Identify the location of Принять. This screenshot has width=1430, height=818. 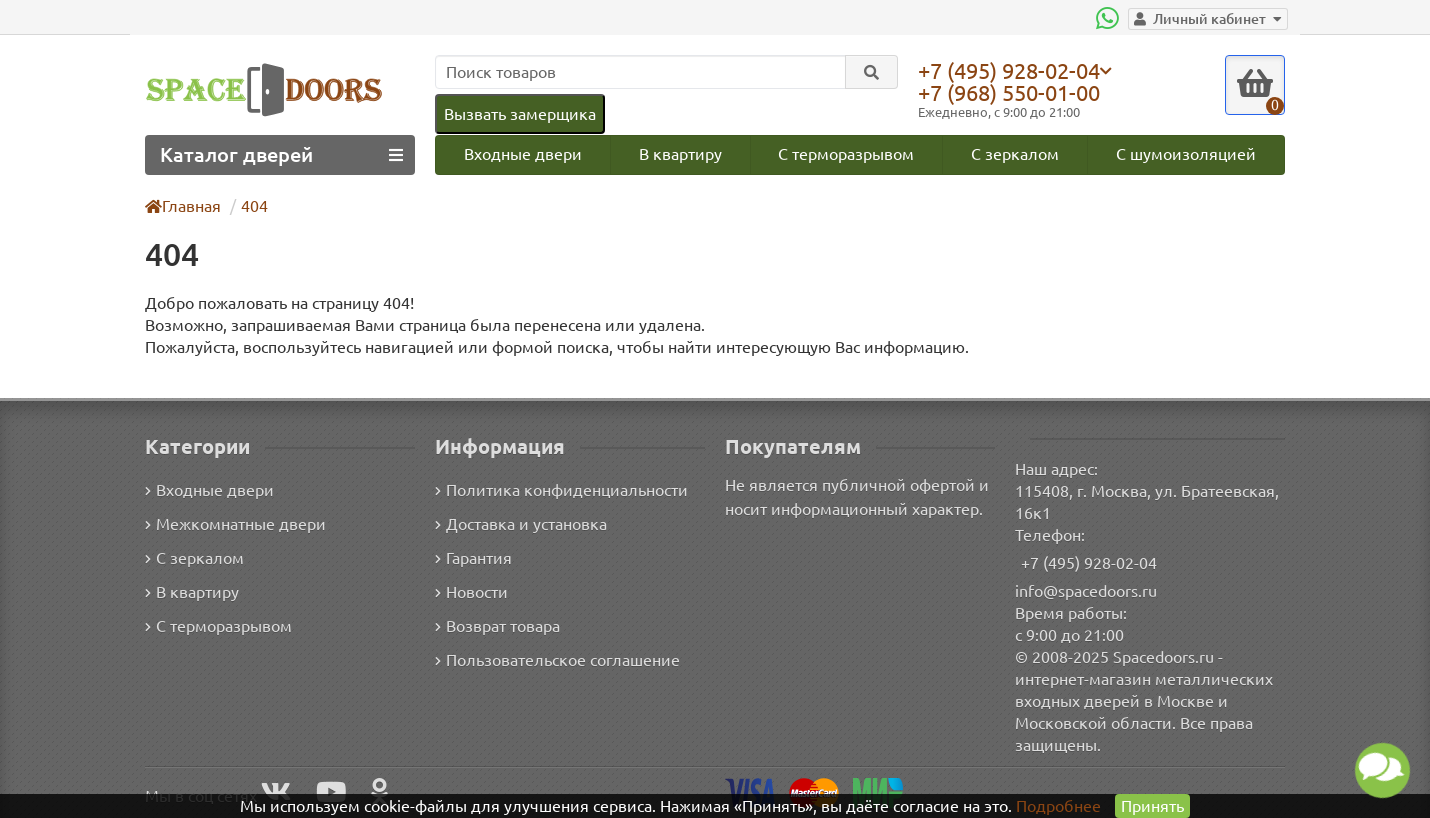
(1151, 805).